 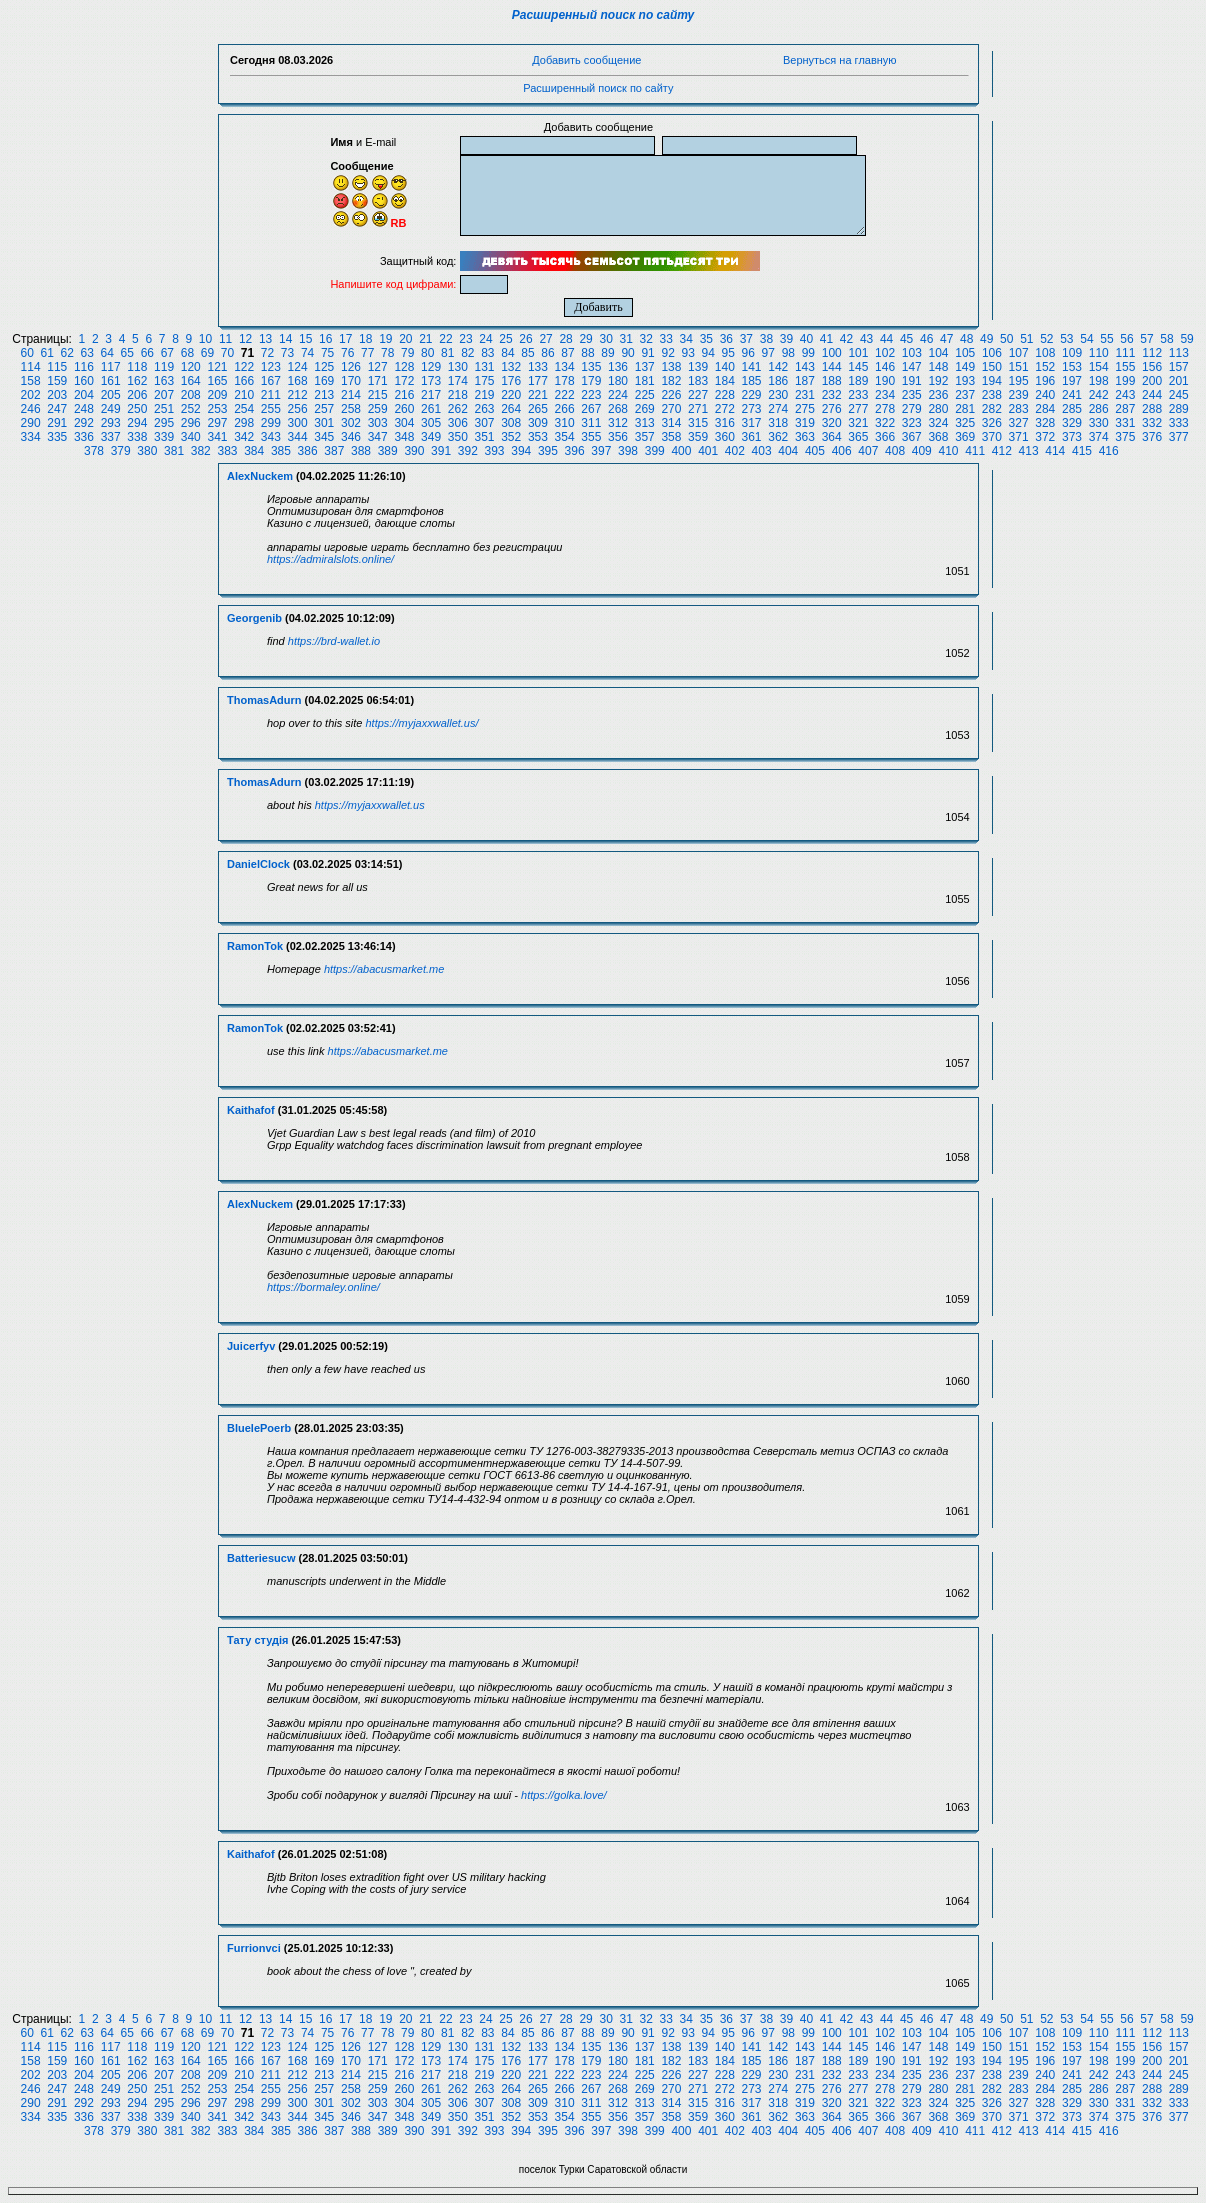 What do you see at coordinates (405, 339) in the screenshot?
I see `20` at bounding box center [405, 339].